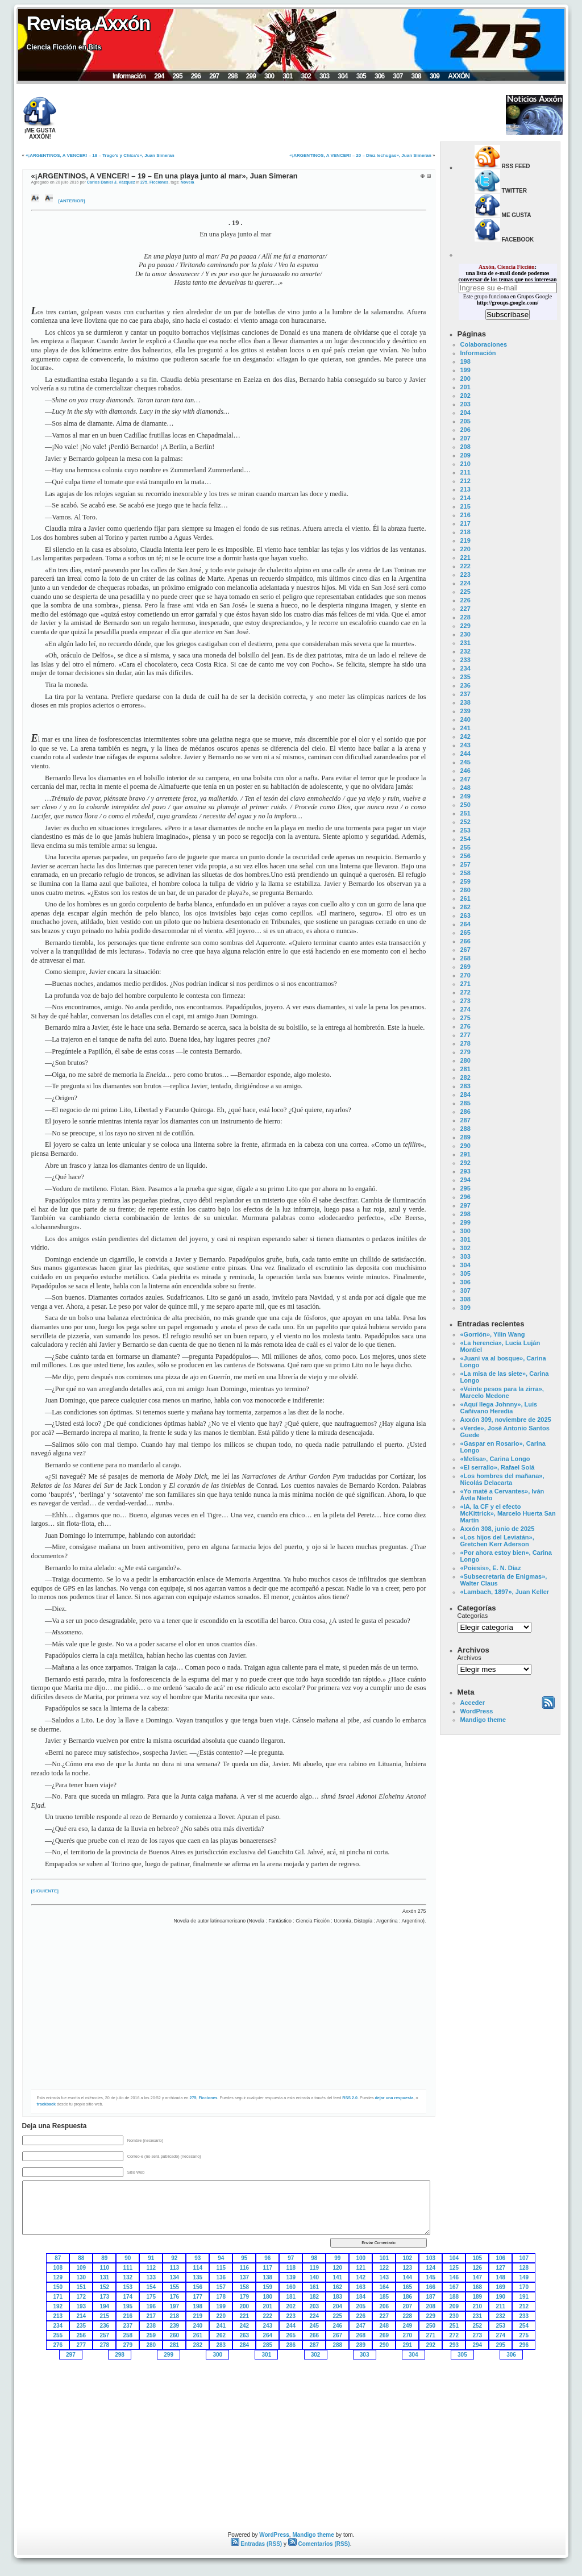  Describe the element at coordinates (314, 2258) in the screenshot. I see `98` at that location.